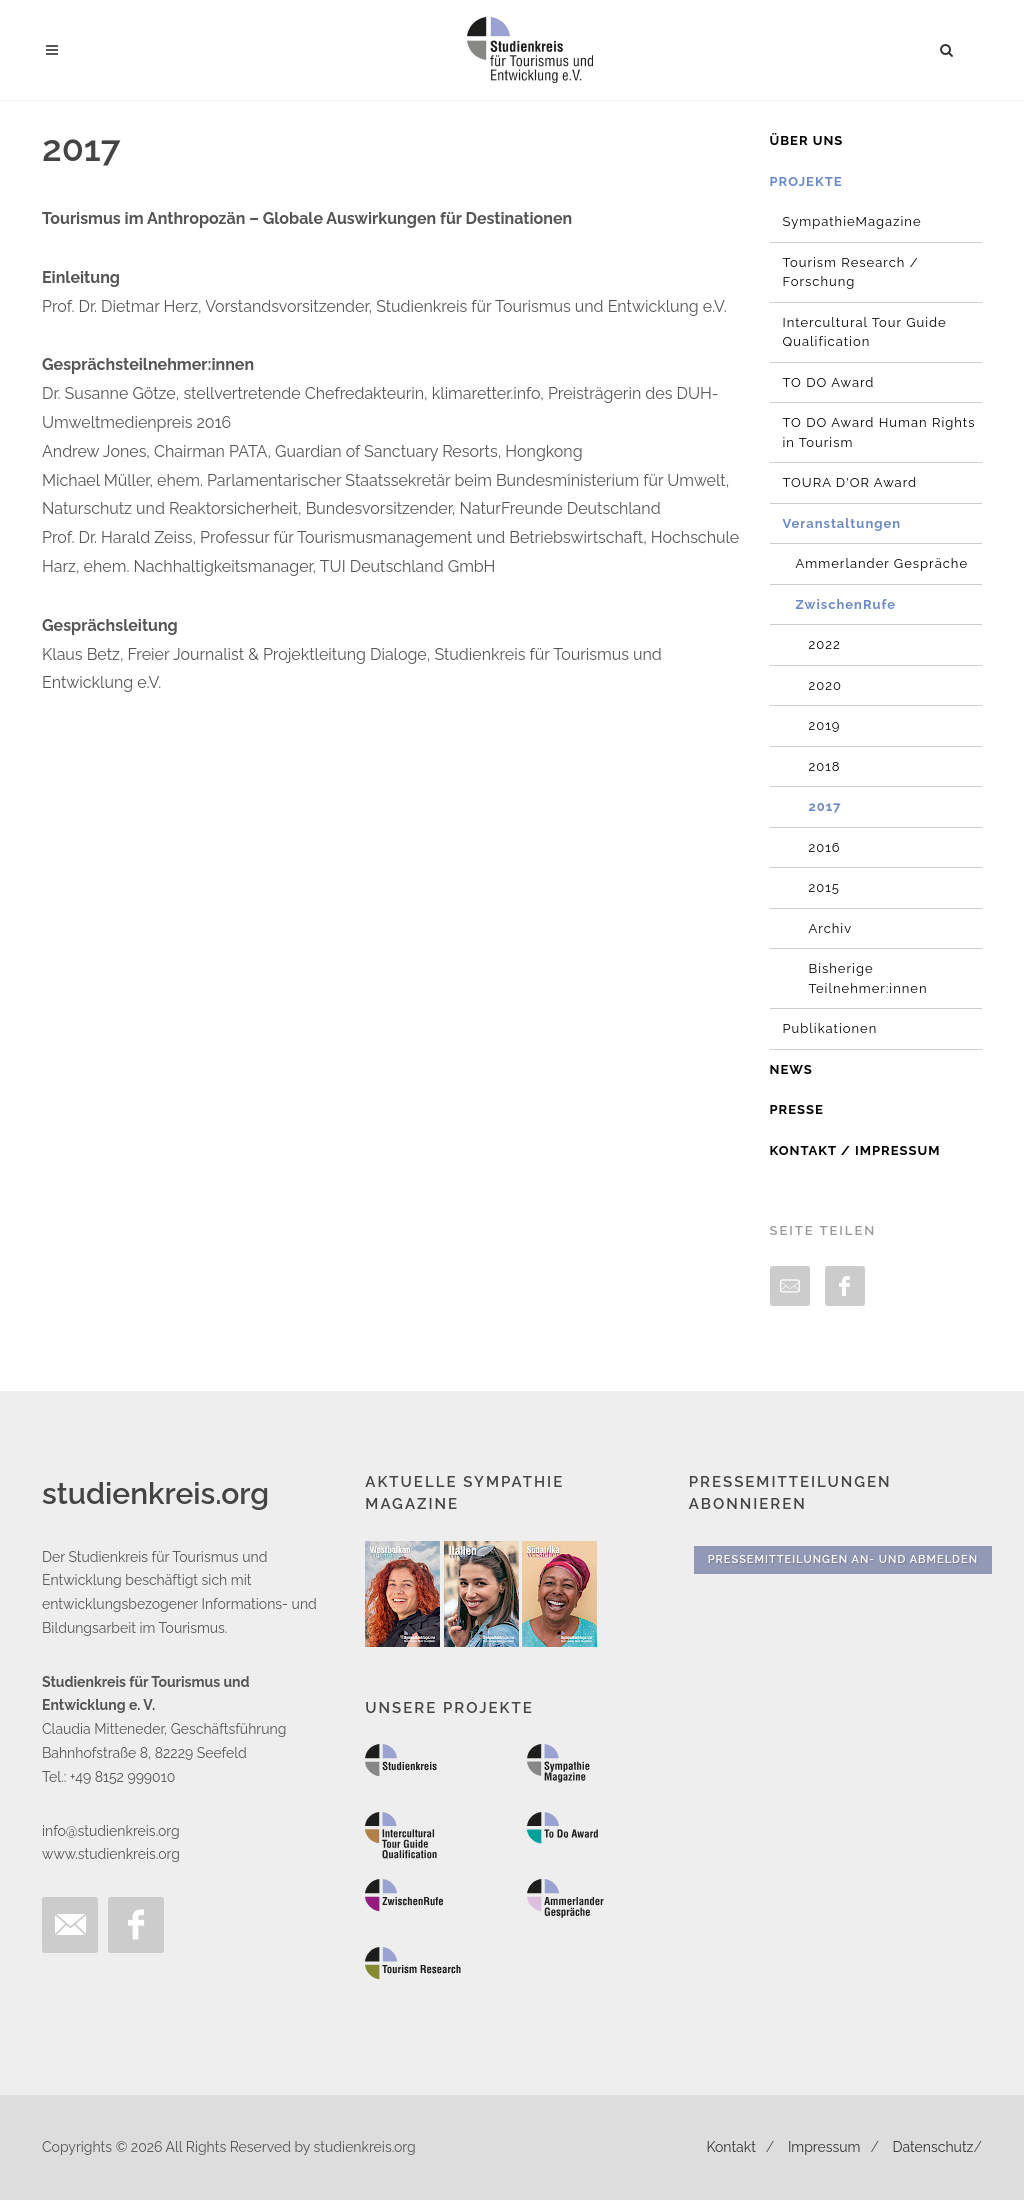 Image resolution: width=1024 pixels, height=2200 pixels. Describe the element at coordinates (879, 432) in the screenshot. I see `TO DO Award Human Rights in Tourism` at that location.